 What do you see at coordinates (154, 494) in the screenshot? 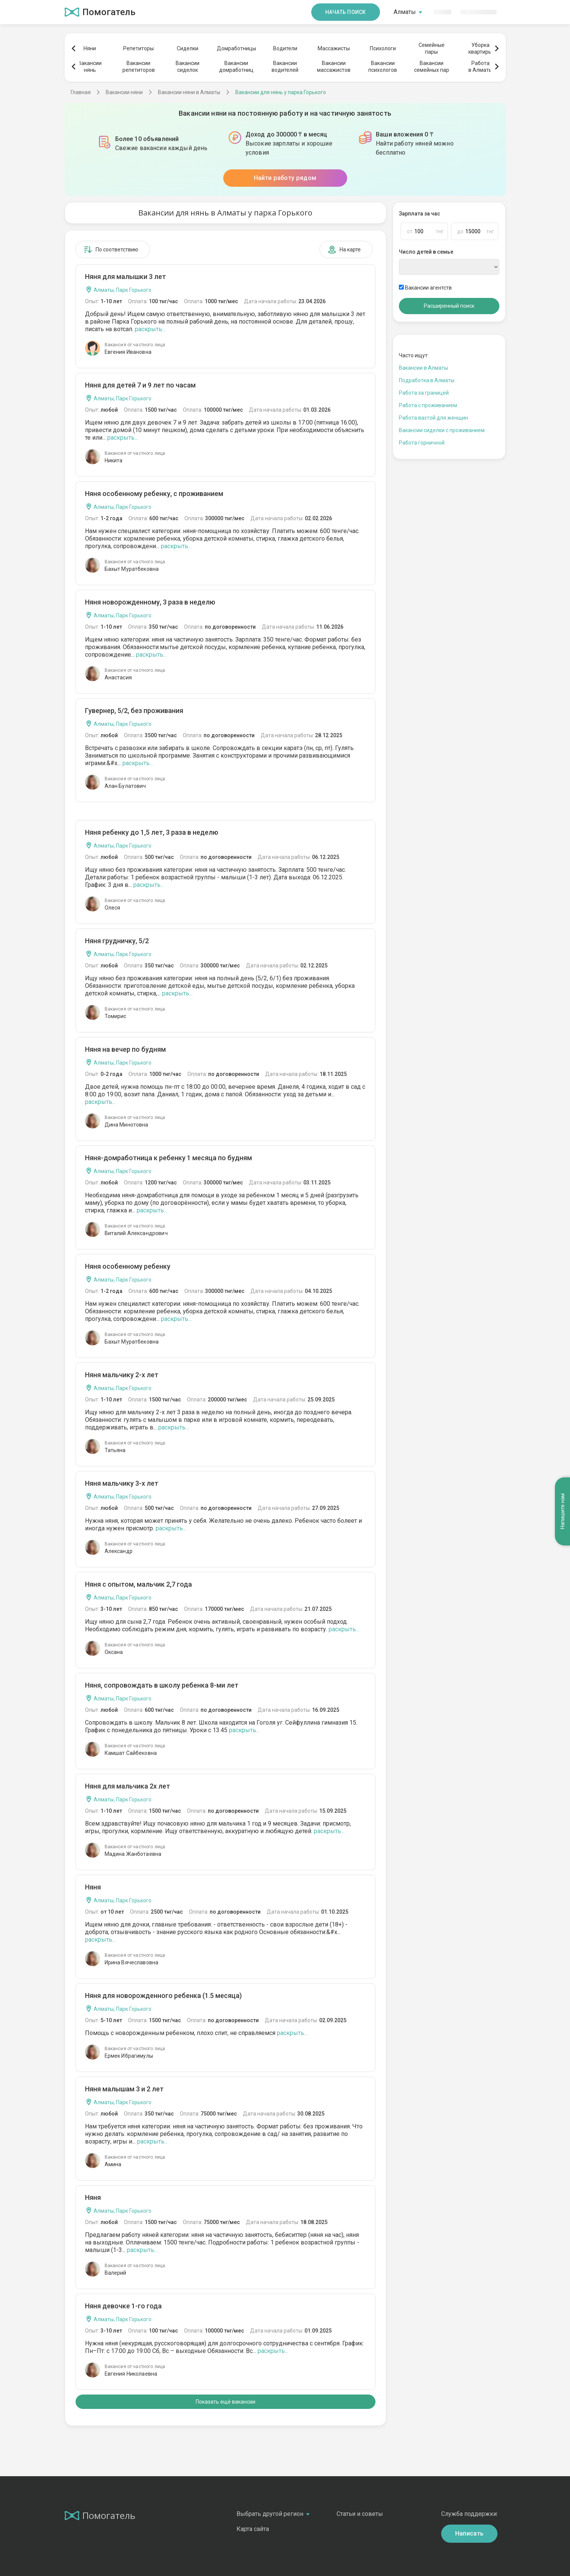
I see `Няня особенному ребенку, с проживанием` at bounding box center [154, 494].